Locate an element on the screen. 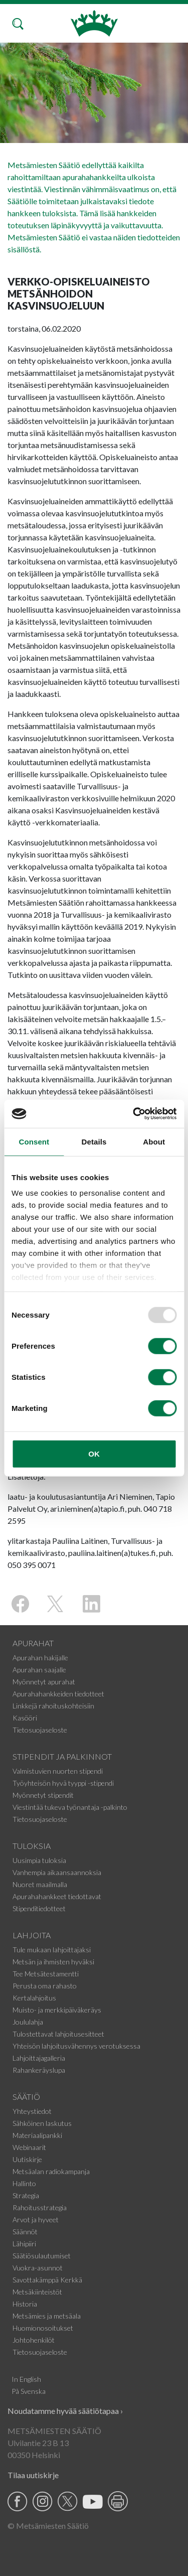 The height and width of the screenshot is (2576, 188). Tilaa uutiskirje is located at coordinates (33, 2475).